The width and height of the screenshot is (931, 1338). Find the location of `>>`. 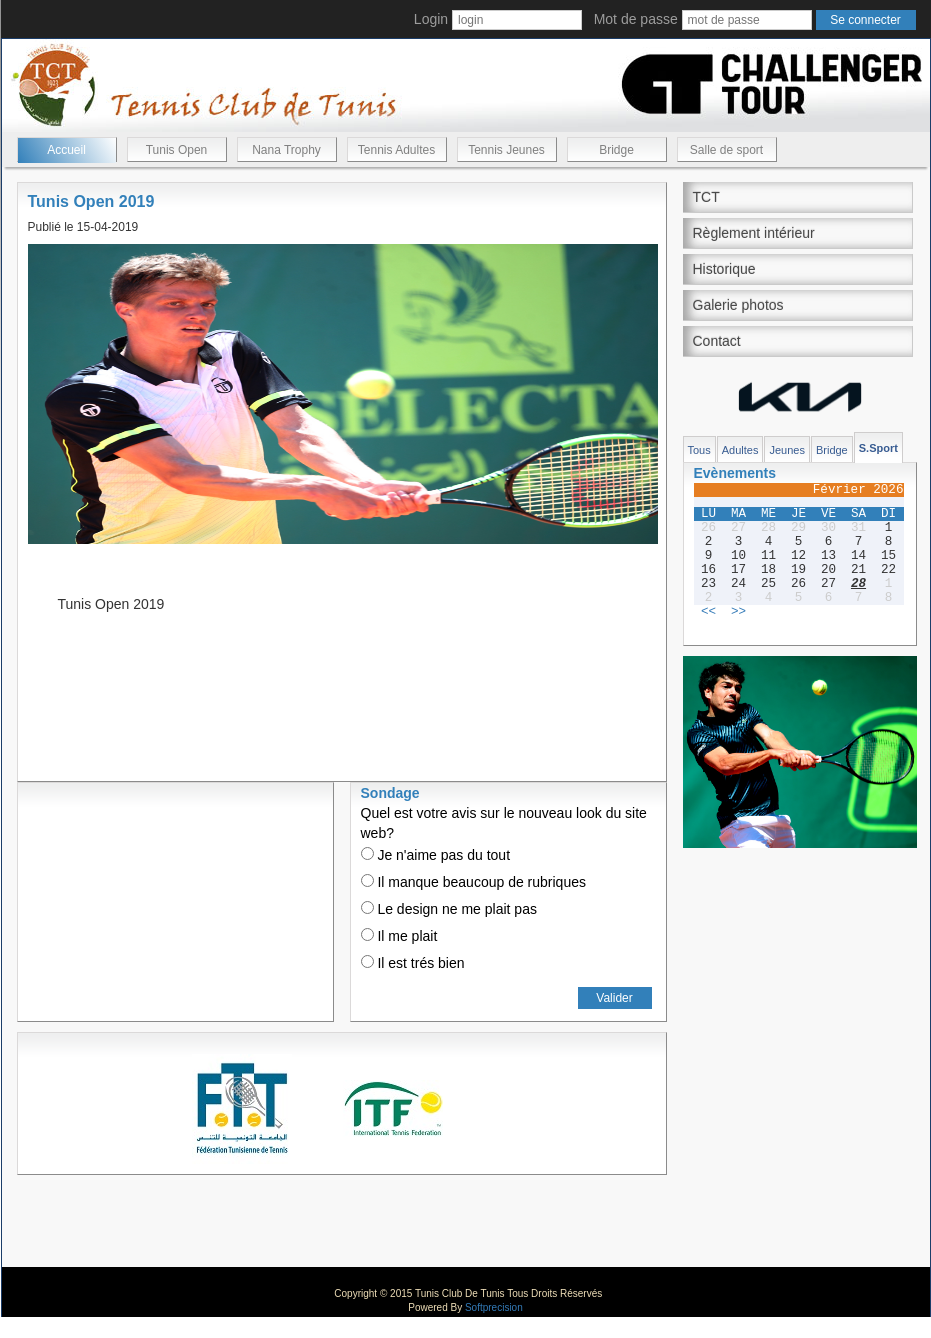

>> is located at coordinates (738, 612).